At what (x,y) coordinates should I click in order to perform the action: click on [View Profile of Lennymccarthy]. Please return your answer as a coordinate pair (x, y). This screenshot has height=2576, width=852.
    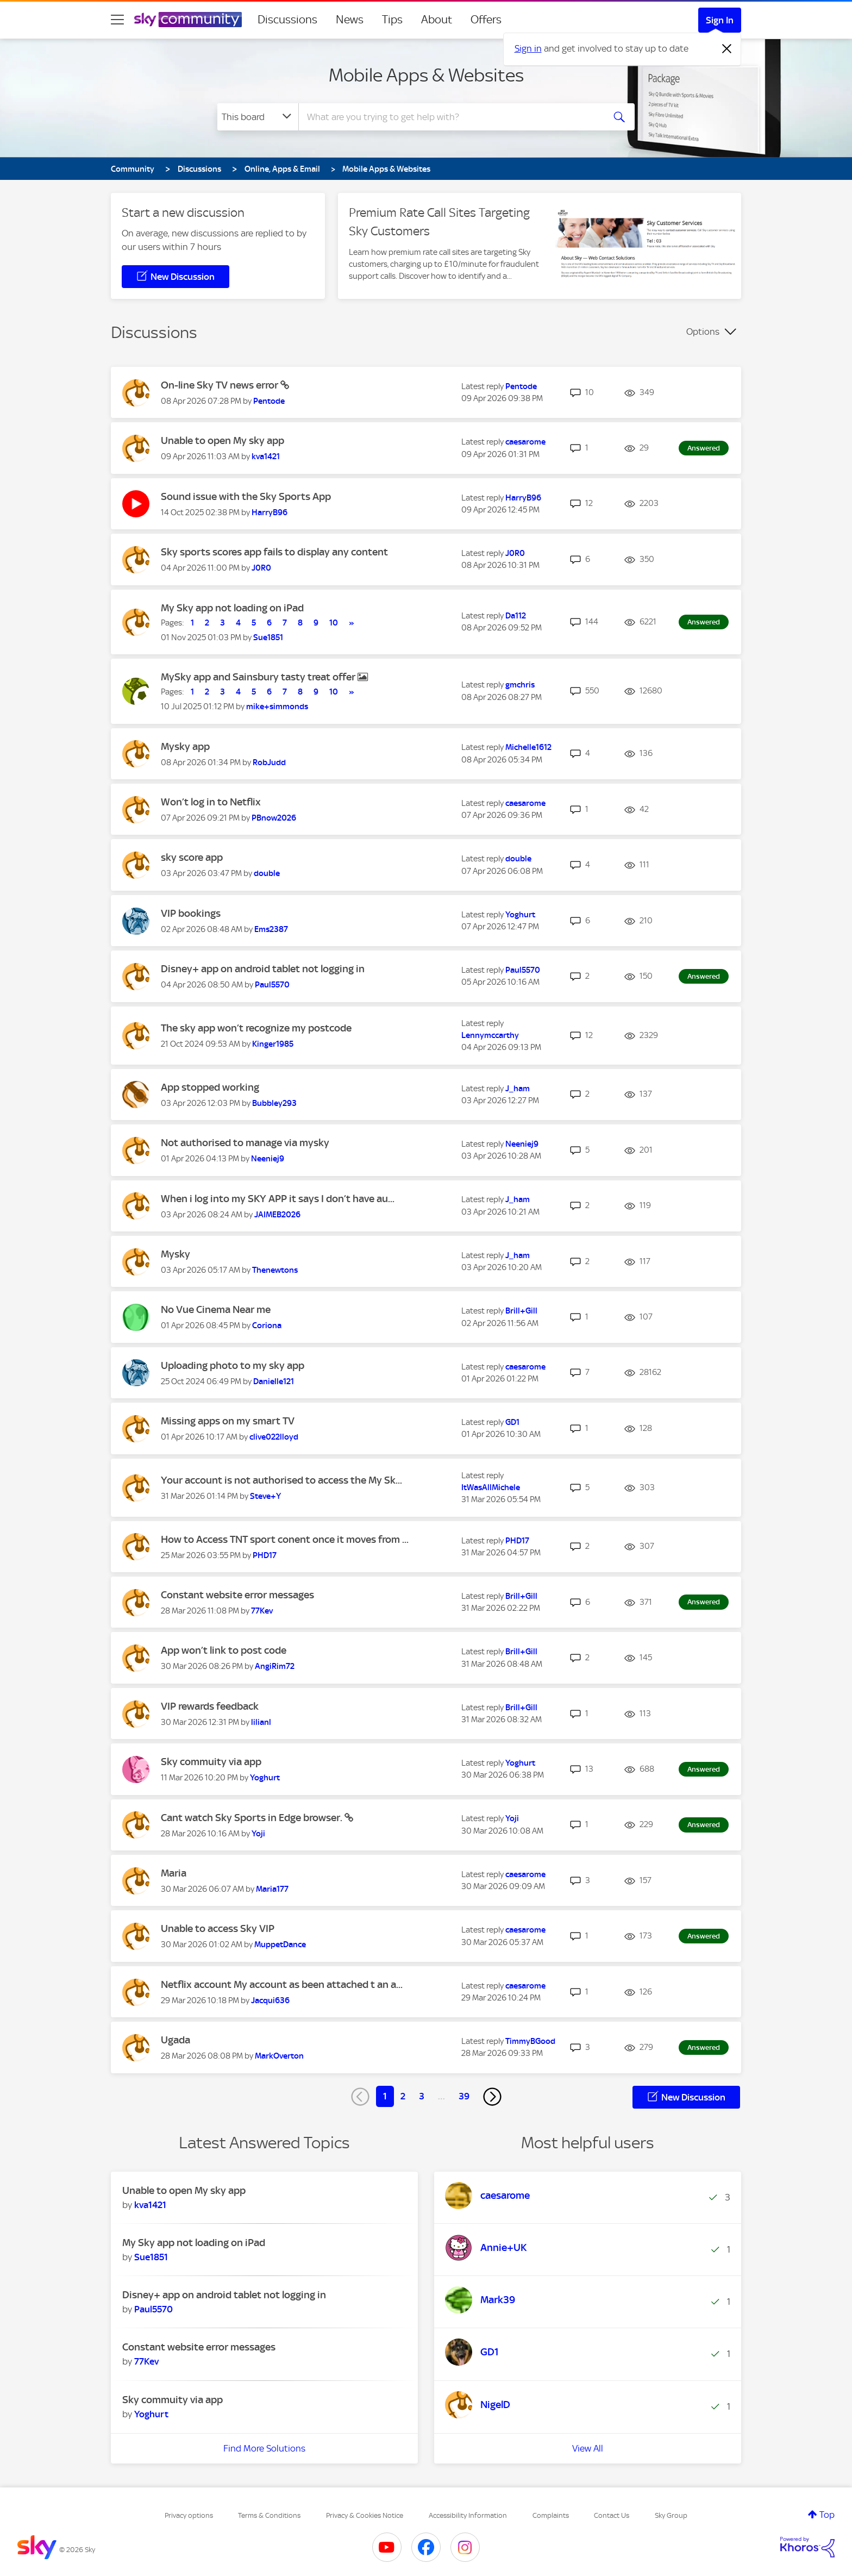
    Looking at the image, I should click on (490, 1035).